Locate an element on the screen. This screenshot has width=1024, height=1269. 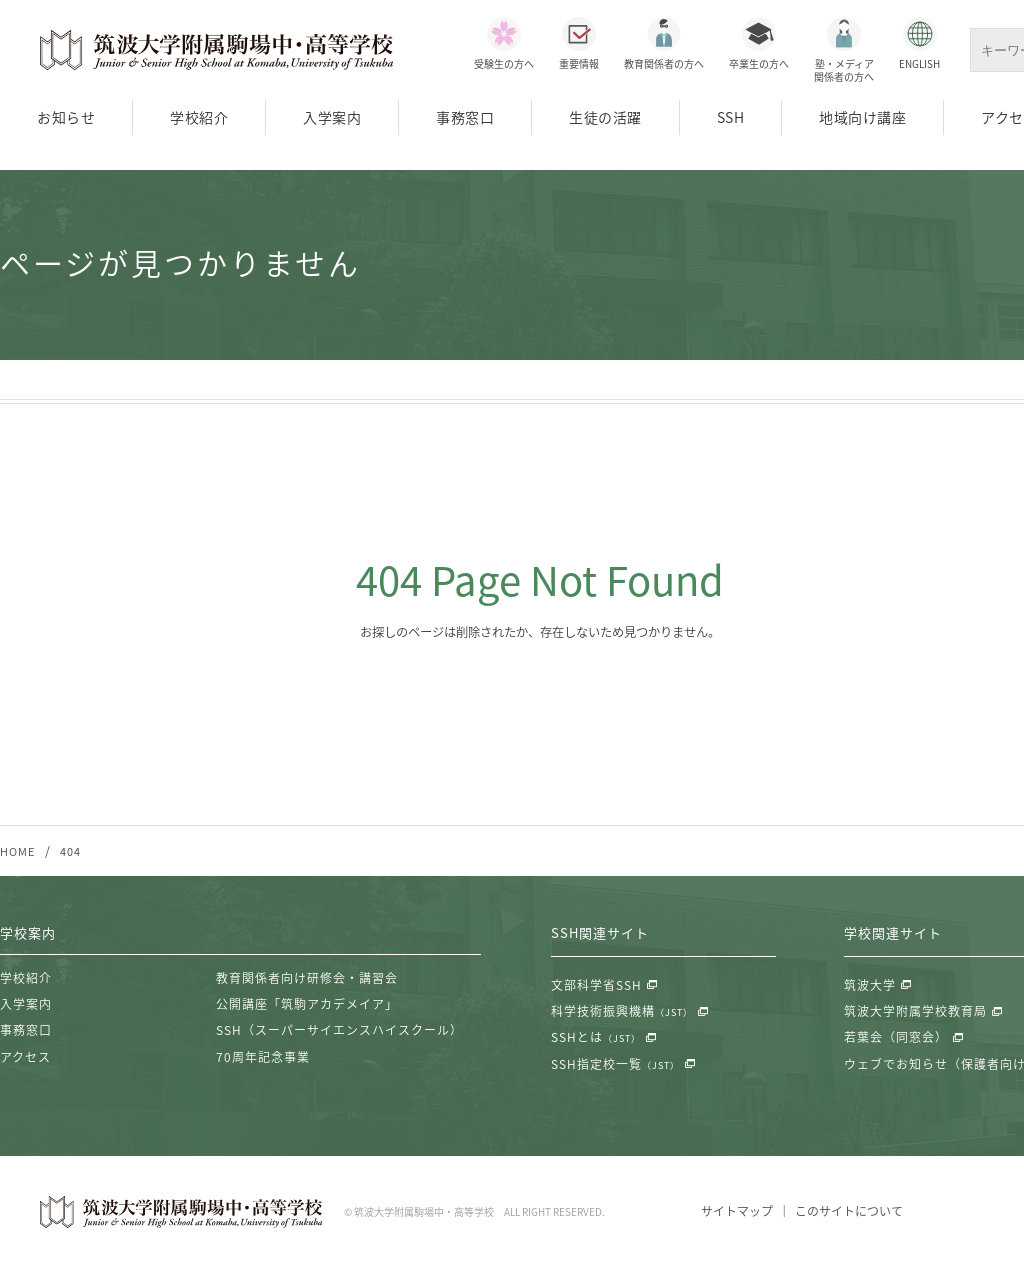
若葉会（同窓会） is located at coordinates (896, 1039).